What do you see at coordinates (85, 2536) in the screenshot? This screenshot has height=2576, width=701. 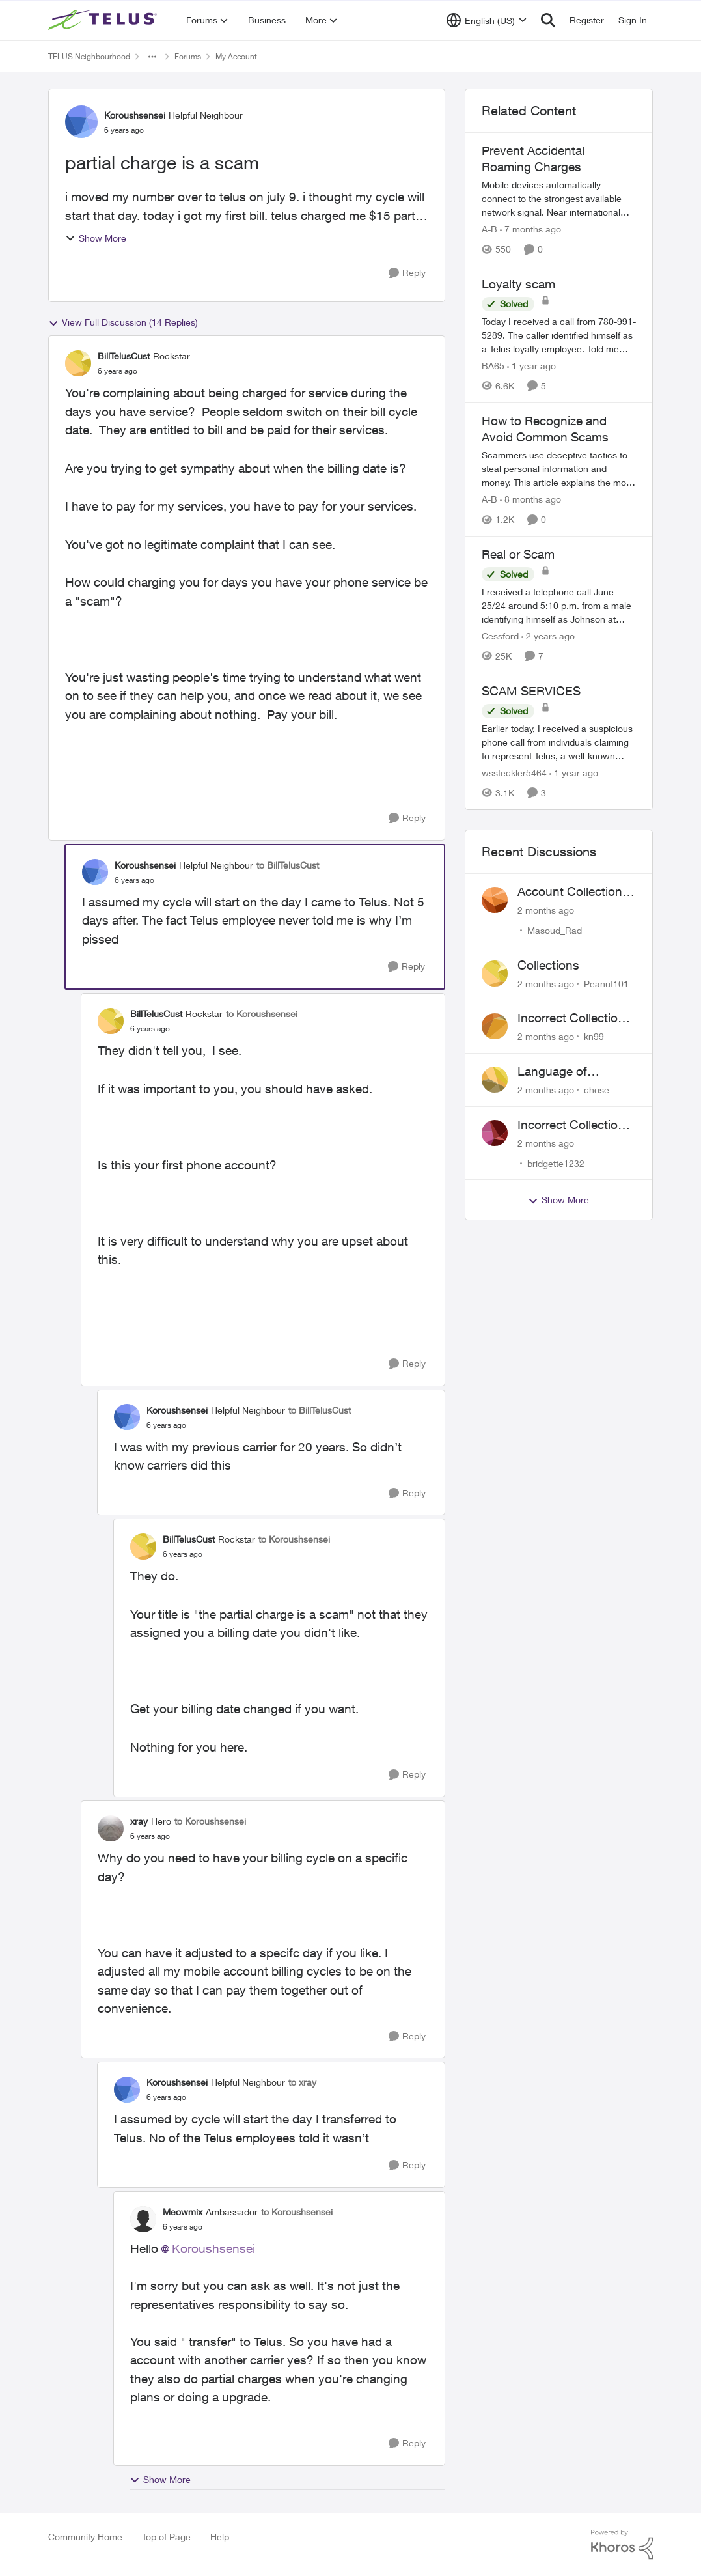 I see `Community Home` at bounding box center [85, 2536].